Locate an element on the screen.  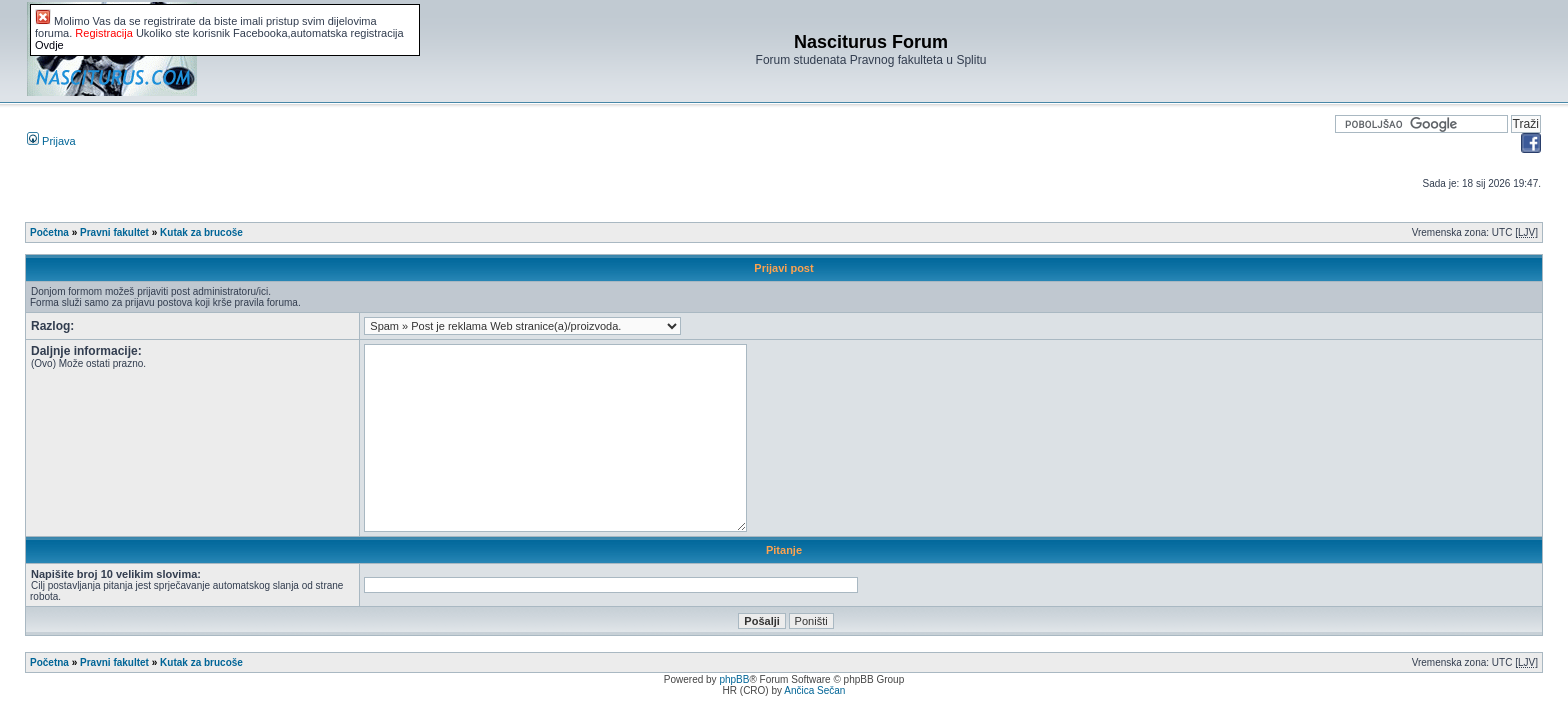
Početna is located at coordinates (49, 232).